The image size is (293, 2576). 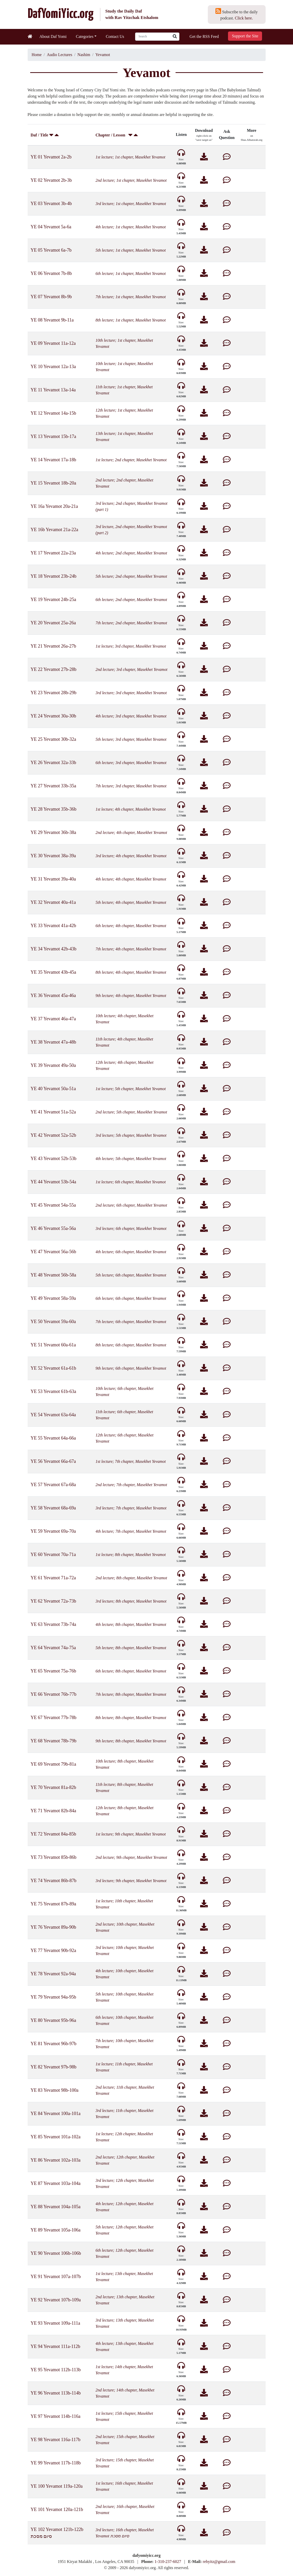 I want to click on YE 24 Yevamot 30a-30b, so click(x=53, y=715).